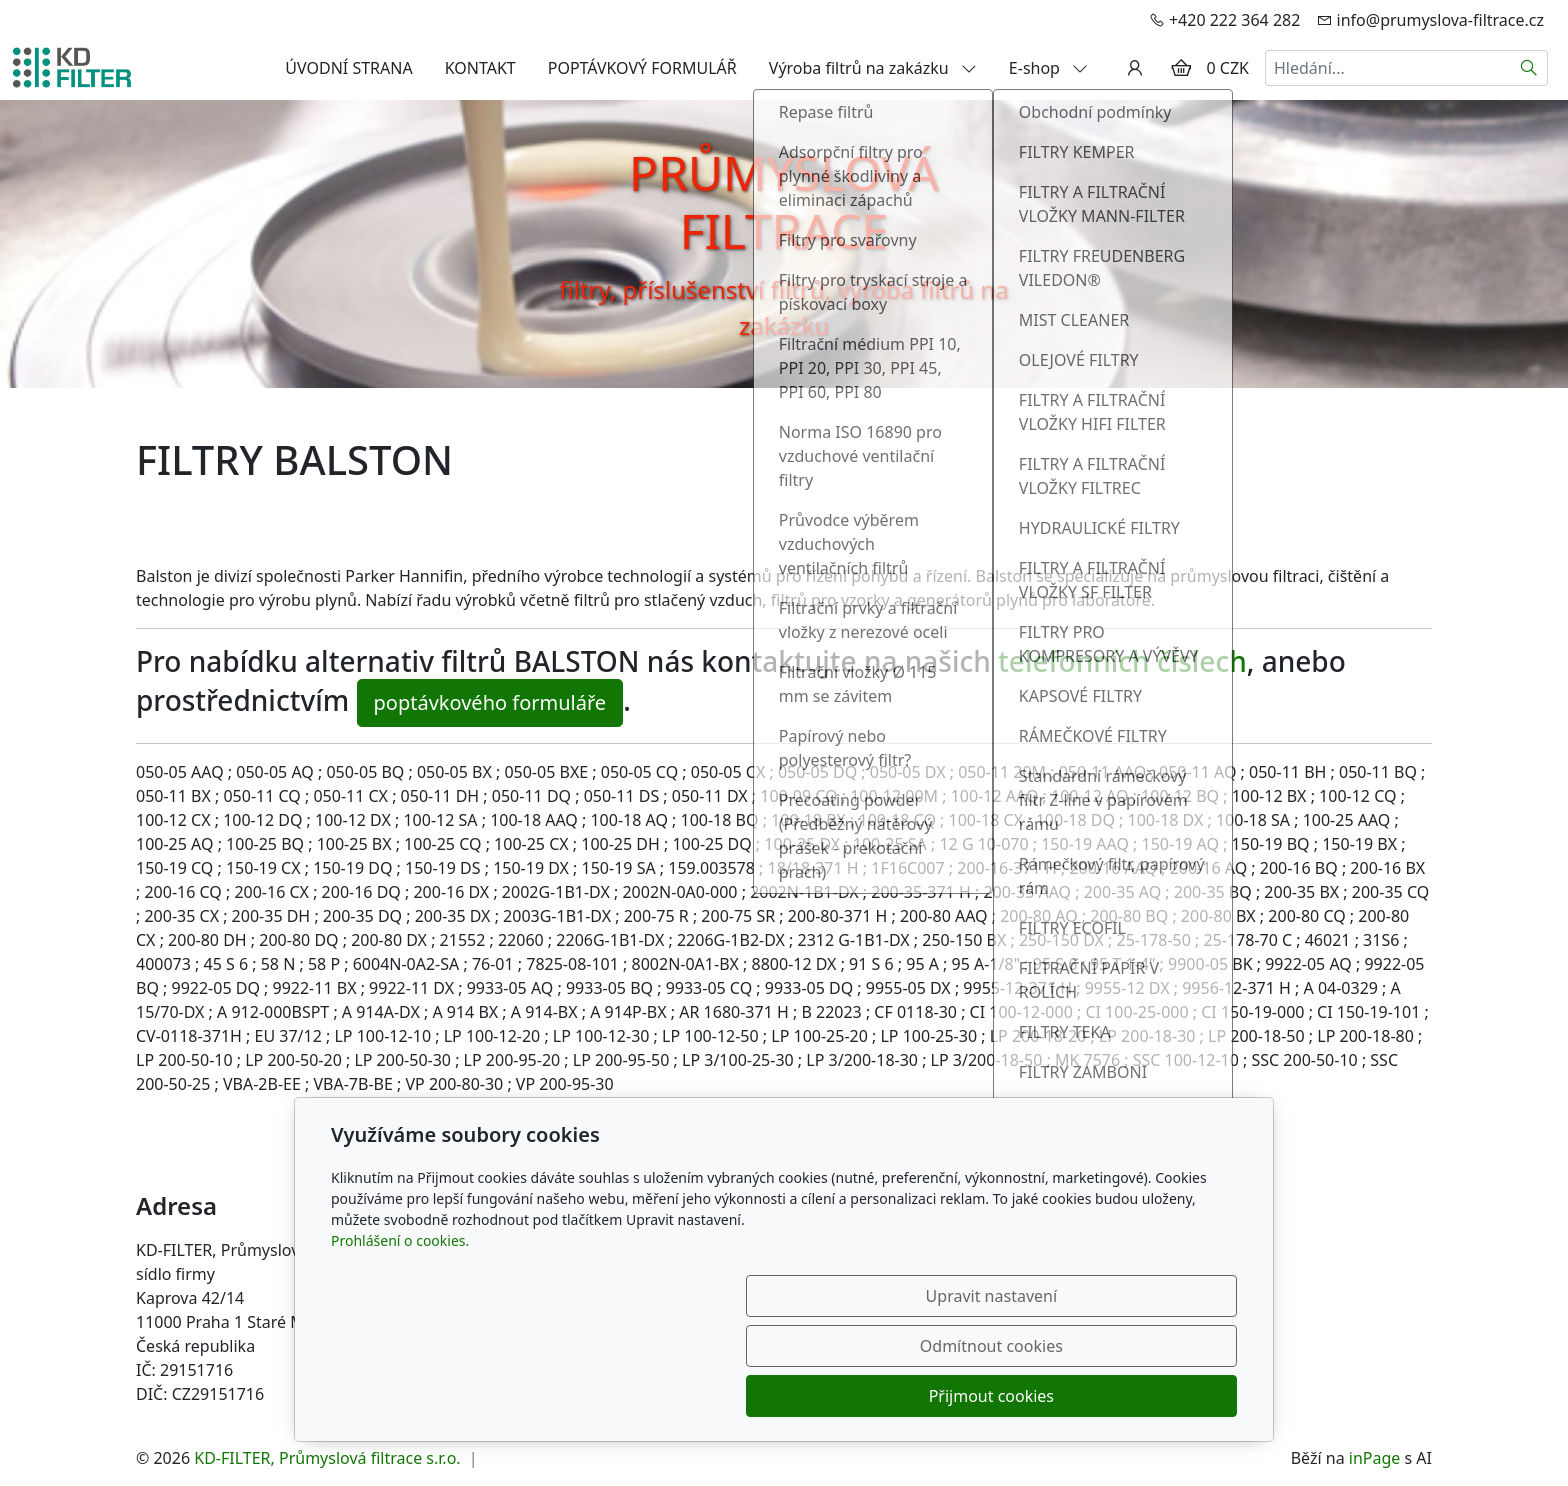 Image resolution: width=1568 pixels, height=1486 pixels. What do you see at coordinates (941, 1396) in the screenshot?
I see `Odmítnout cookies` at bounding box center [941, 1396].